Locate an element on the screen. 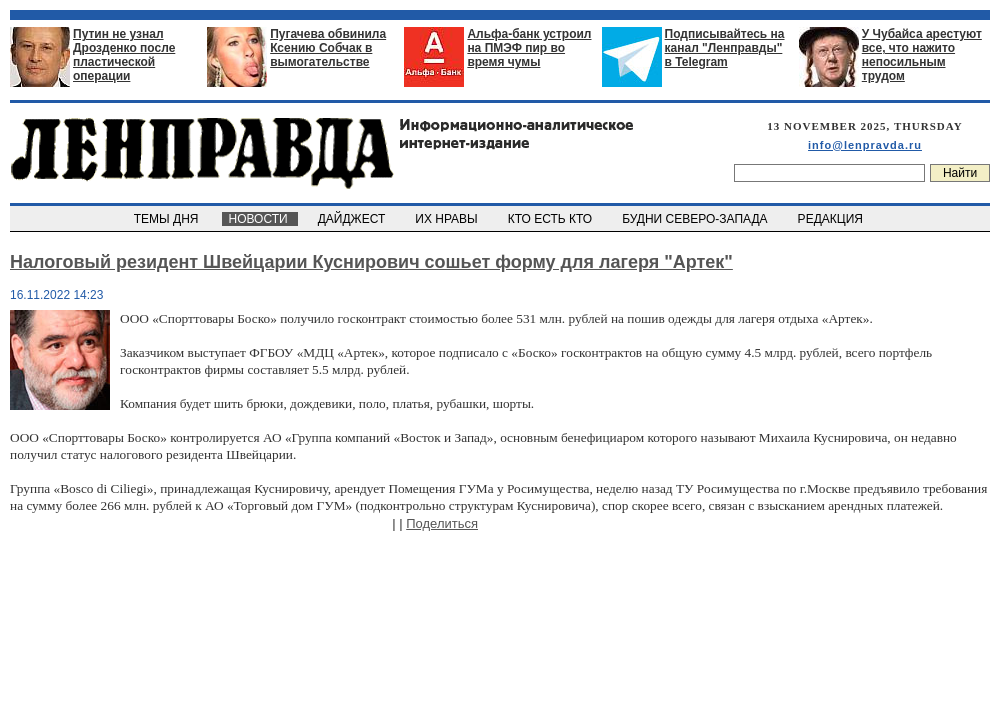 Image resolution: width=990 pixels, height=720 pixels. Поделиться is located at coordinates (442, 523).